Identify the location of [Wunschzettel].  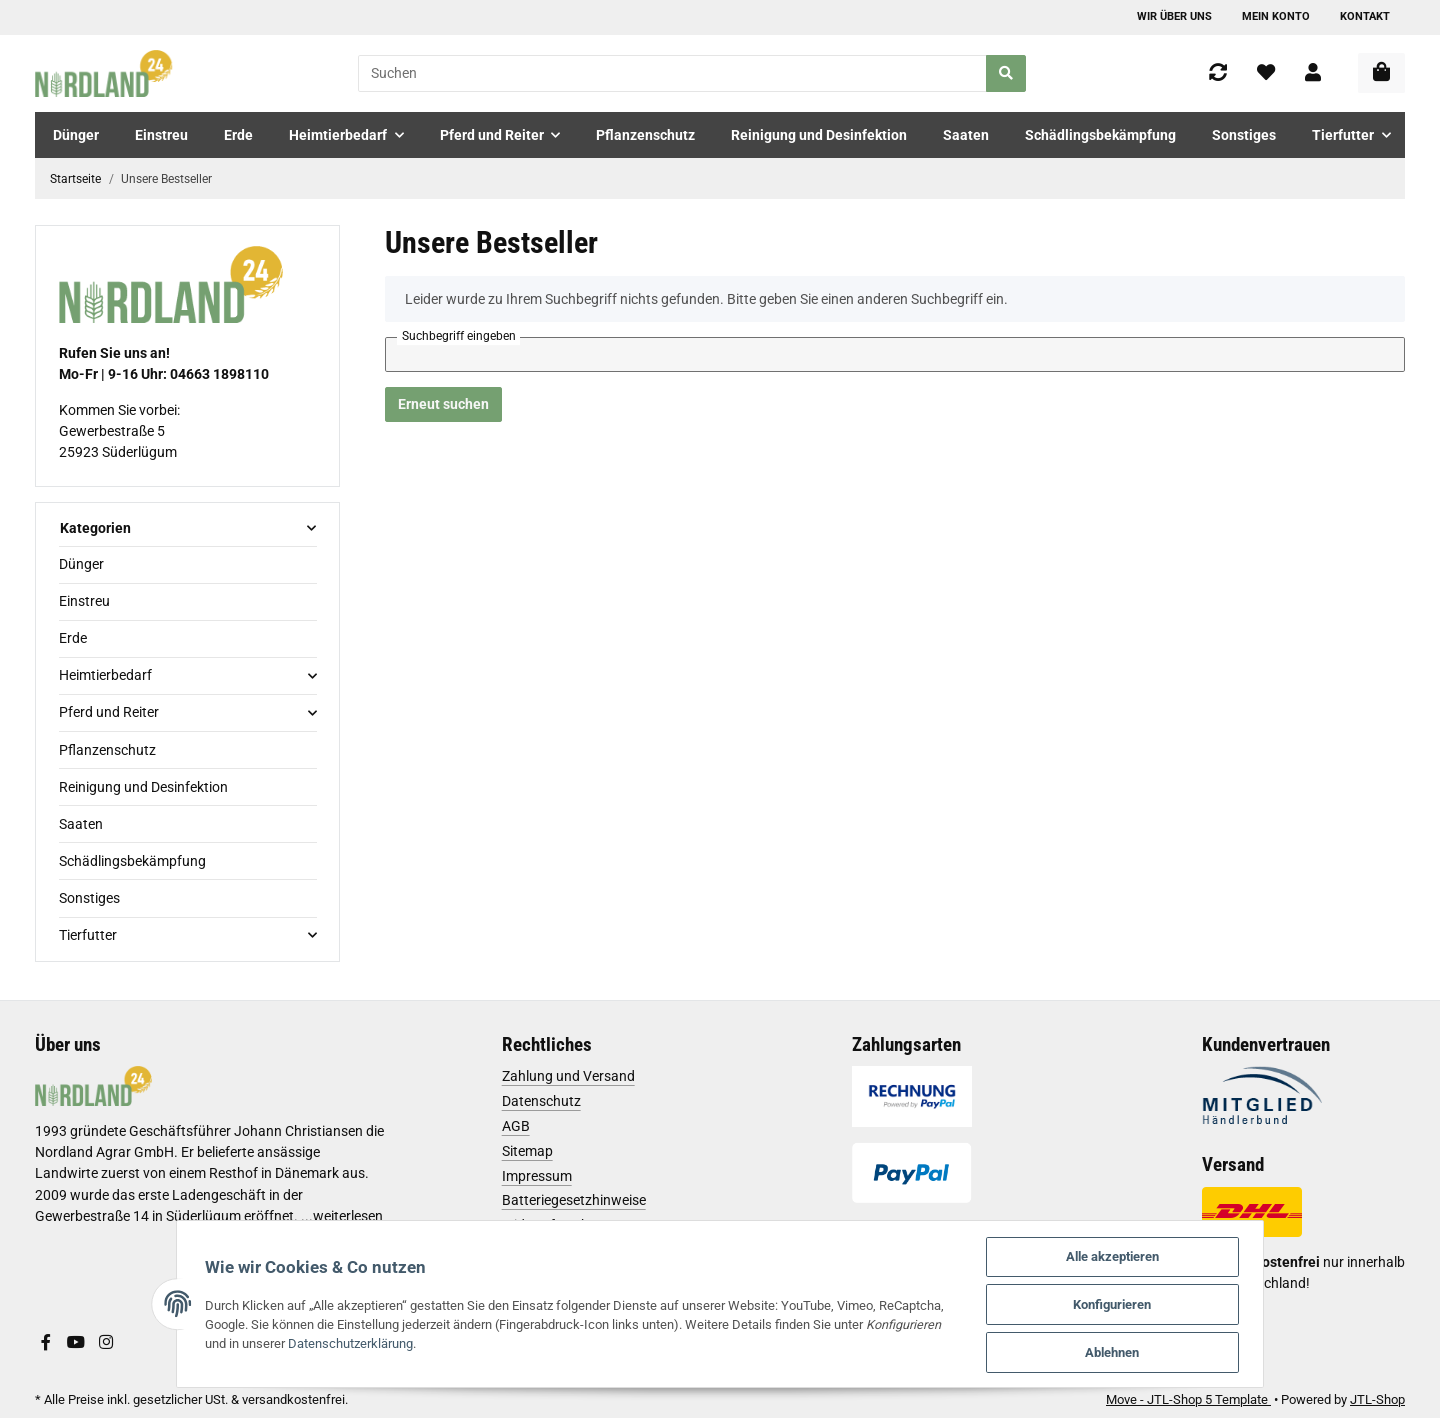
(1266, 73).